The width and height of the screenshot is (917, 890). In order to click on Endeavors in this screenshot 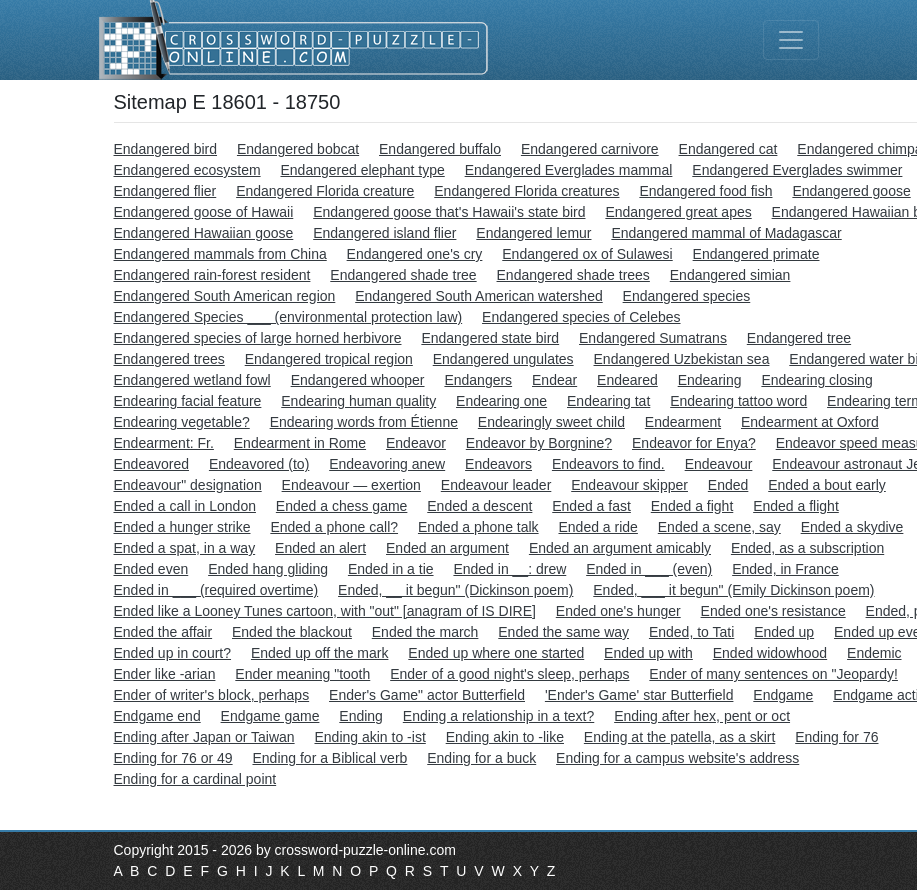, I will do `click(498, 464)`.